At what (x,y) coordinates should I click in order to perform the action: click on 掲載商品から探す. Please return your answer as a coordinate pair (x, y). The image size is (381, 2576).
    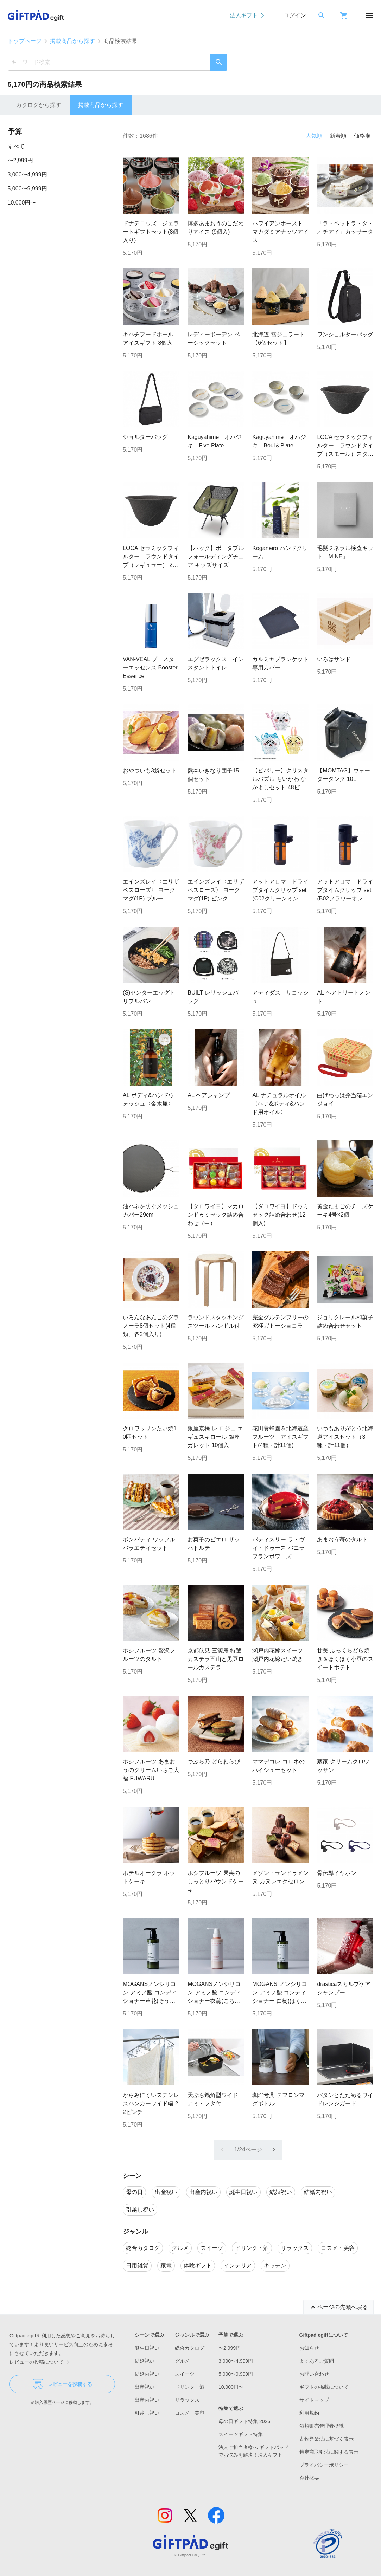
    Looking at the image, I should click on (72, 41).